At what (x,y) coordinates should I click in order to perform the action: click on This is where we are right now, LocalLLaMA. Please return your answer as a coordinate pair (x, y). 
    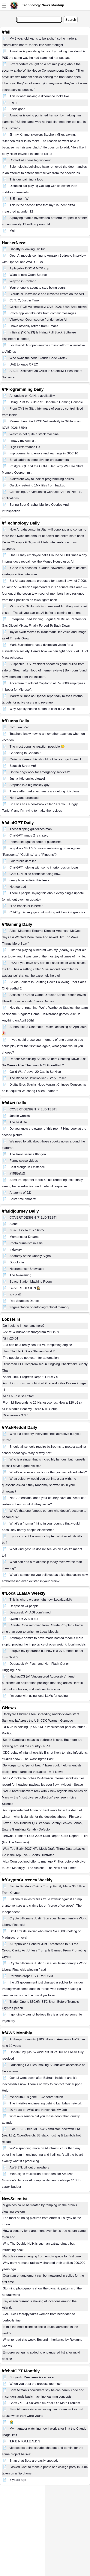
    Looking at the image, I should click on (41, 1599).